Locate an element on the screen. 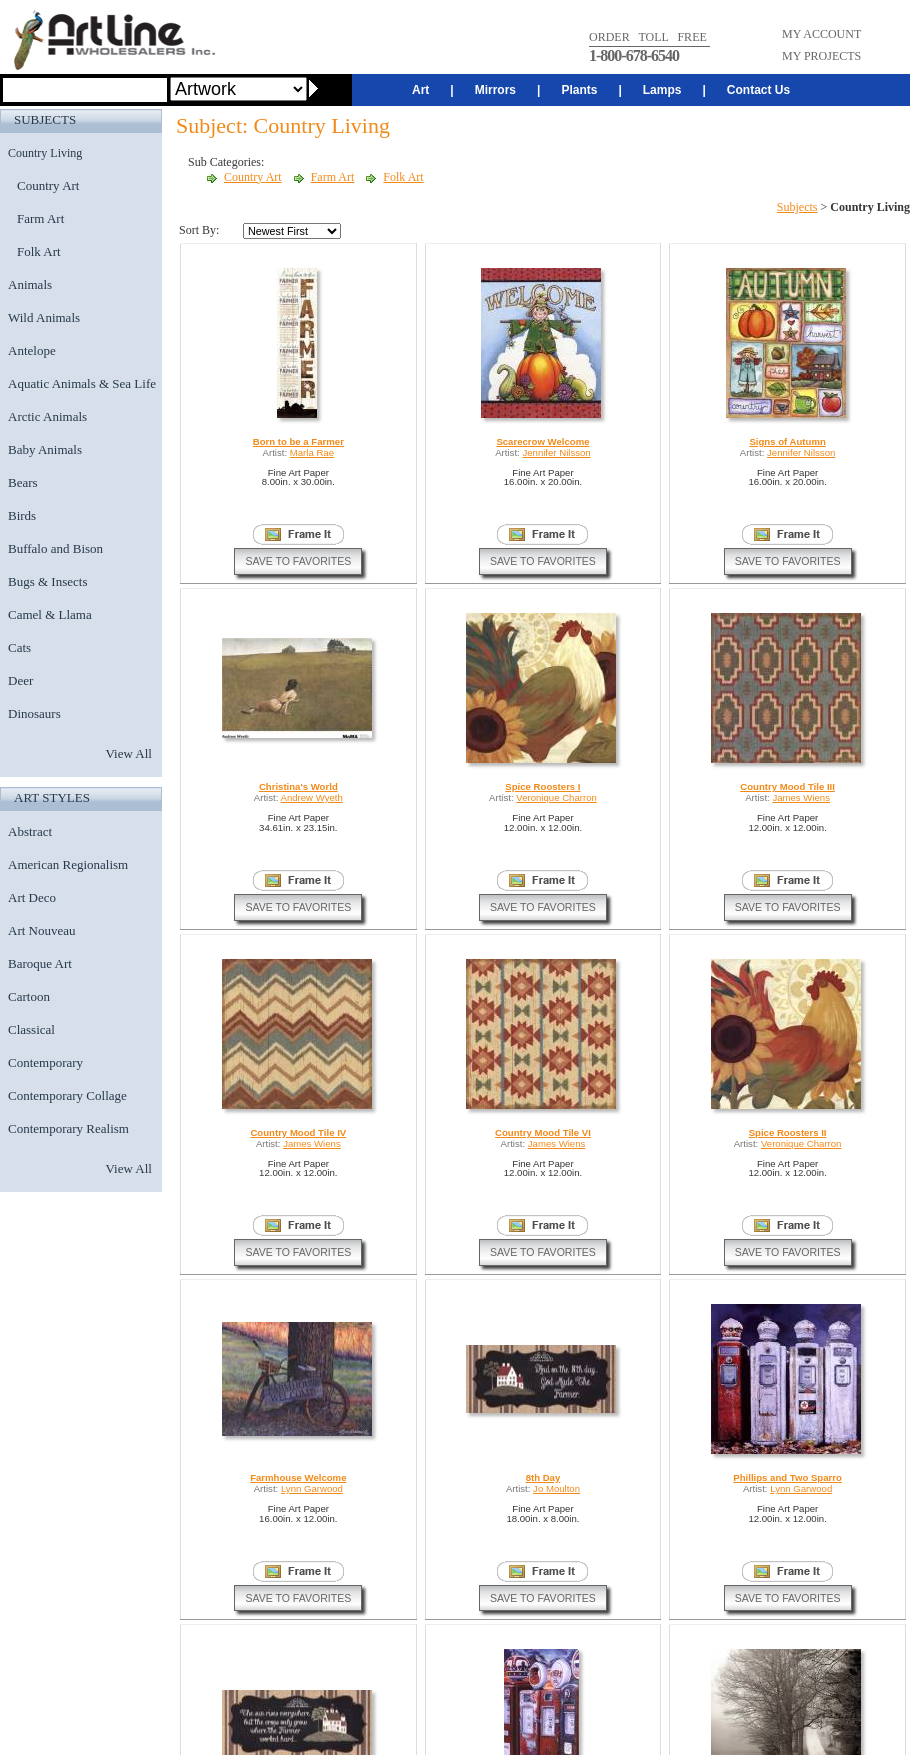 This screenshot has height=1755, width=910. Birds is located at coordinates (22, 515).